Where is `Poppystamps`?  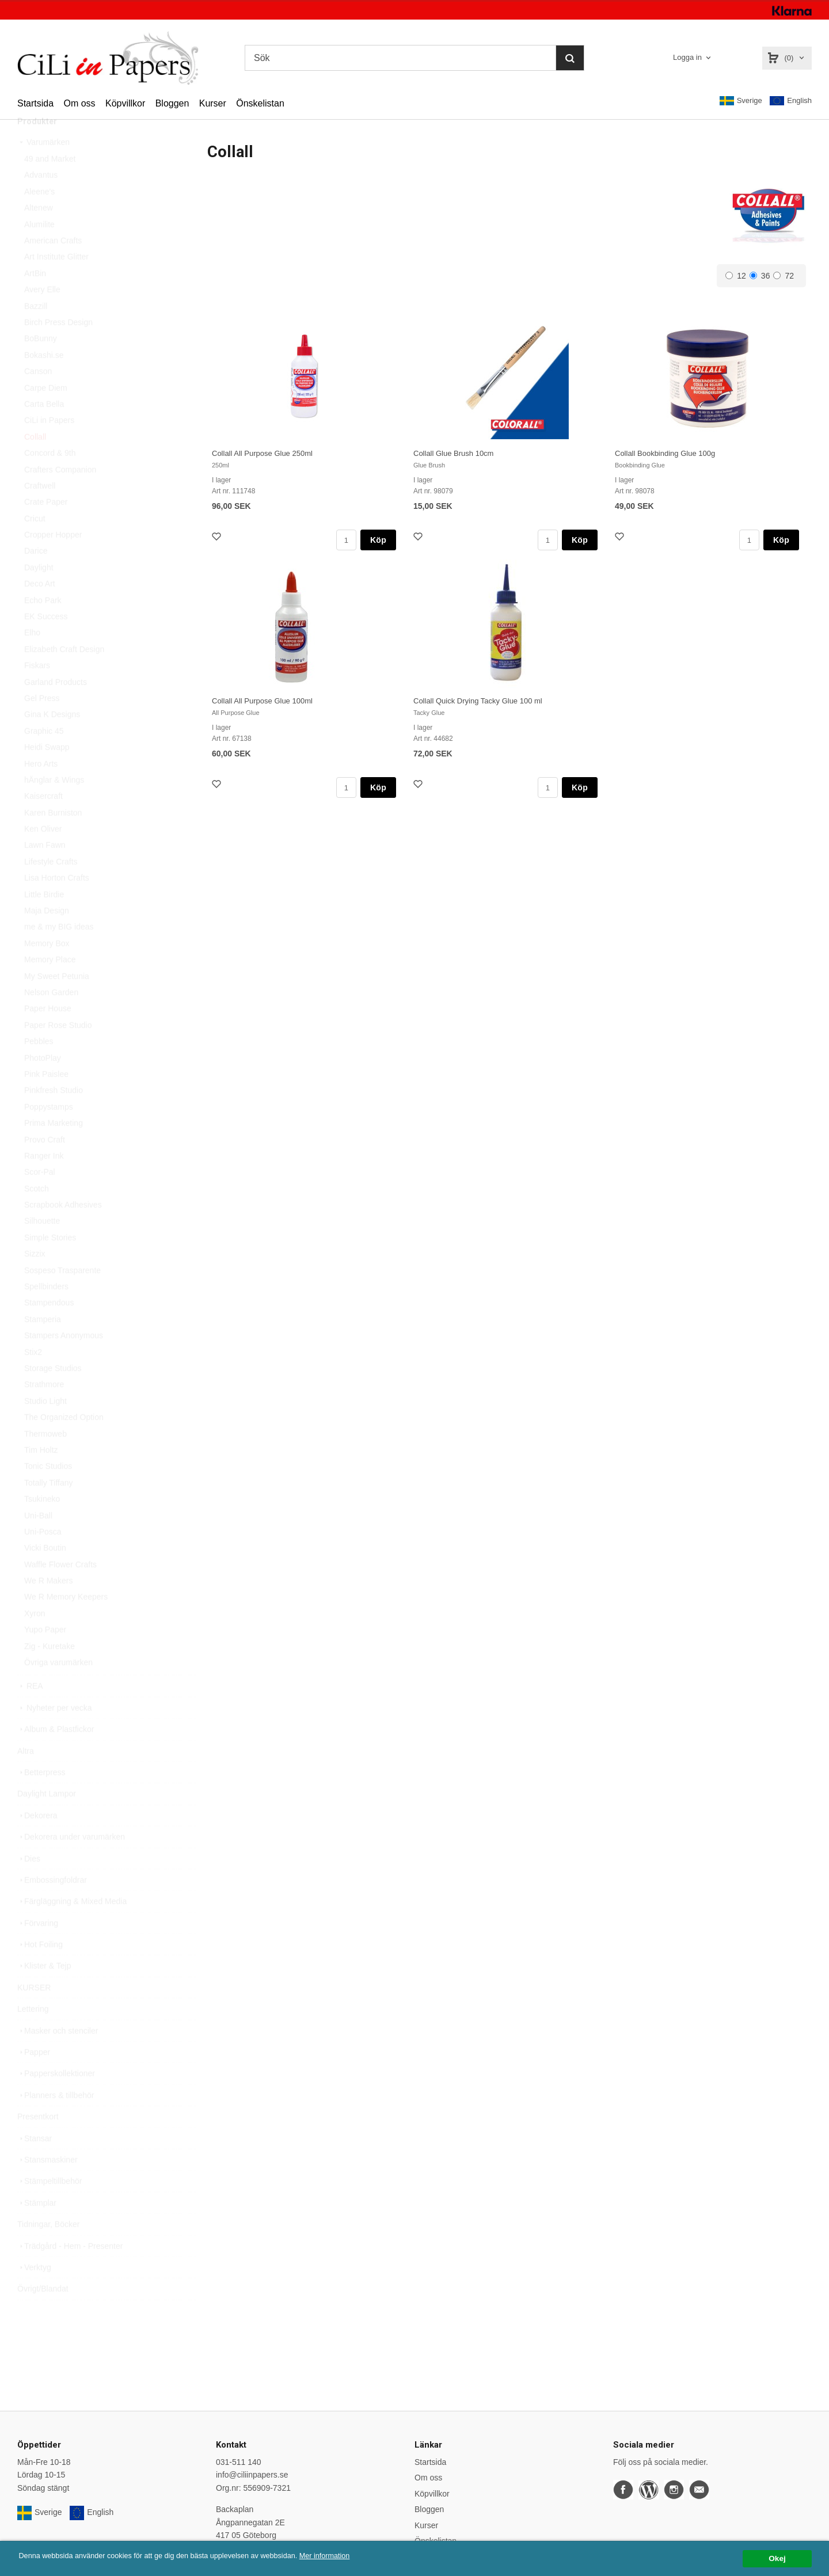 Poppystamps is located at coordinates (48, 1132).